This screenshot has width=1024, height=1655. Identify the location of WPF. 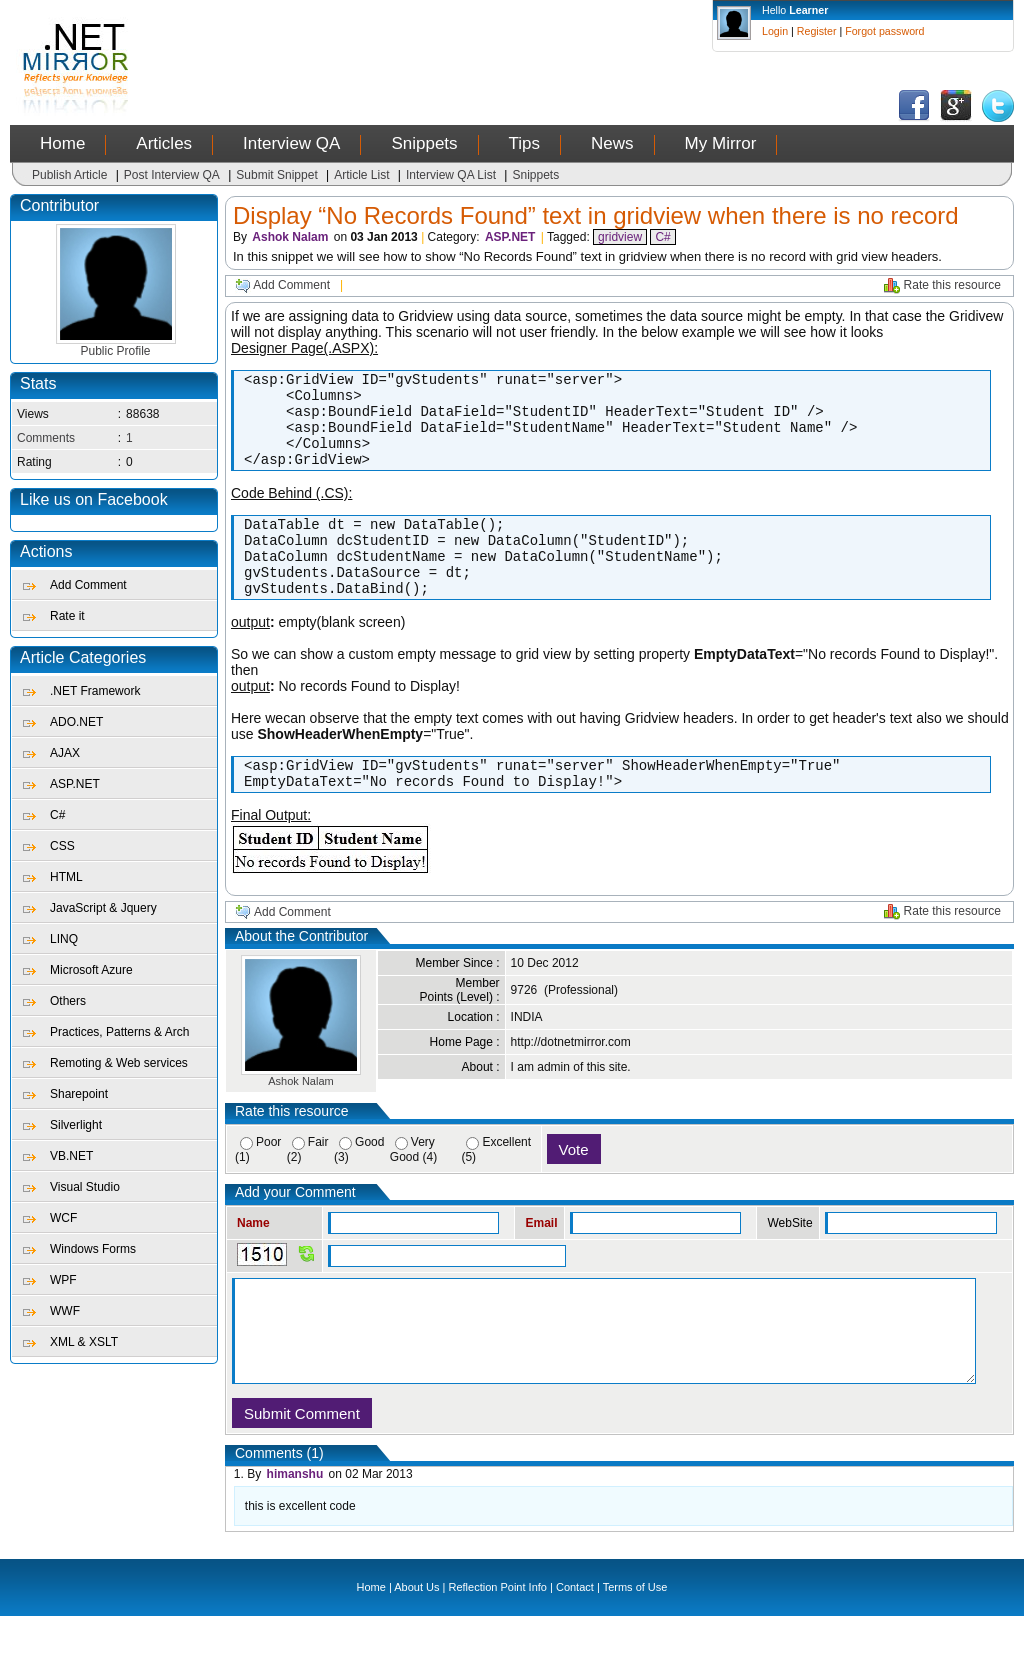
(63, 1280).